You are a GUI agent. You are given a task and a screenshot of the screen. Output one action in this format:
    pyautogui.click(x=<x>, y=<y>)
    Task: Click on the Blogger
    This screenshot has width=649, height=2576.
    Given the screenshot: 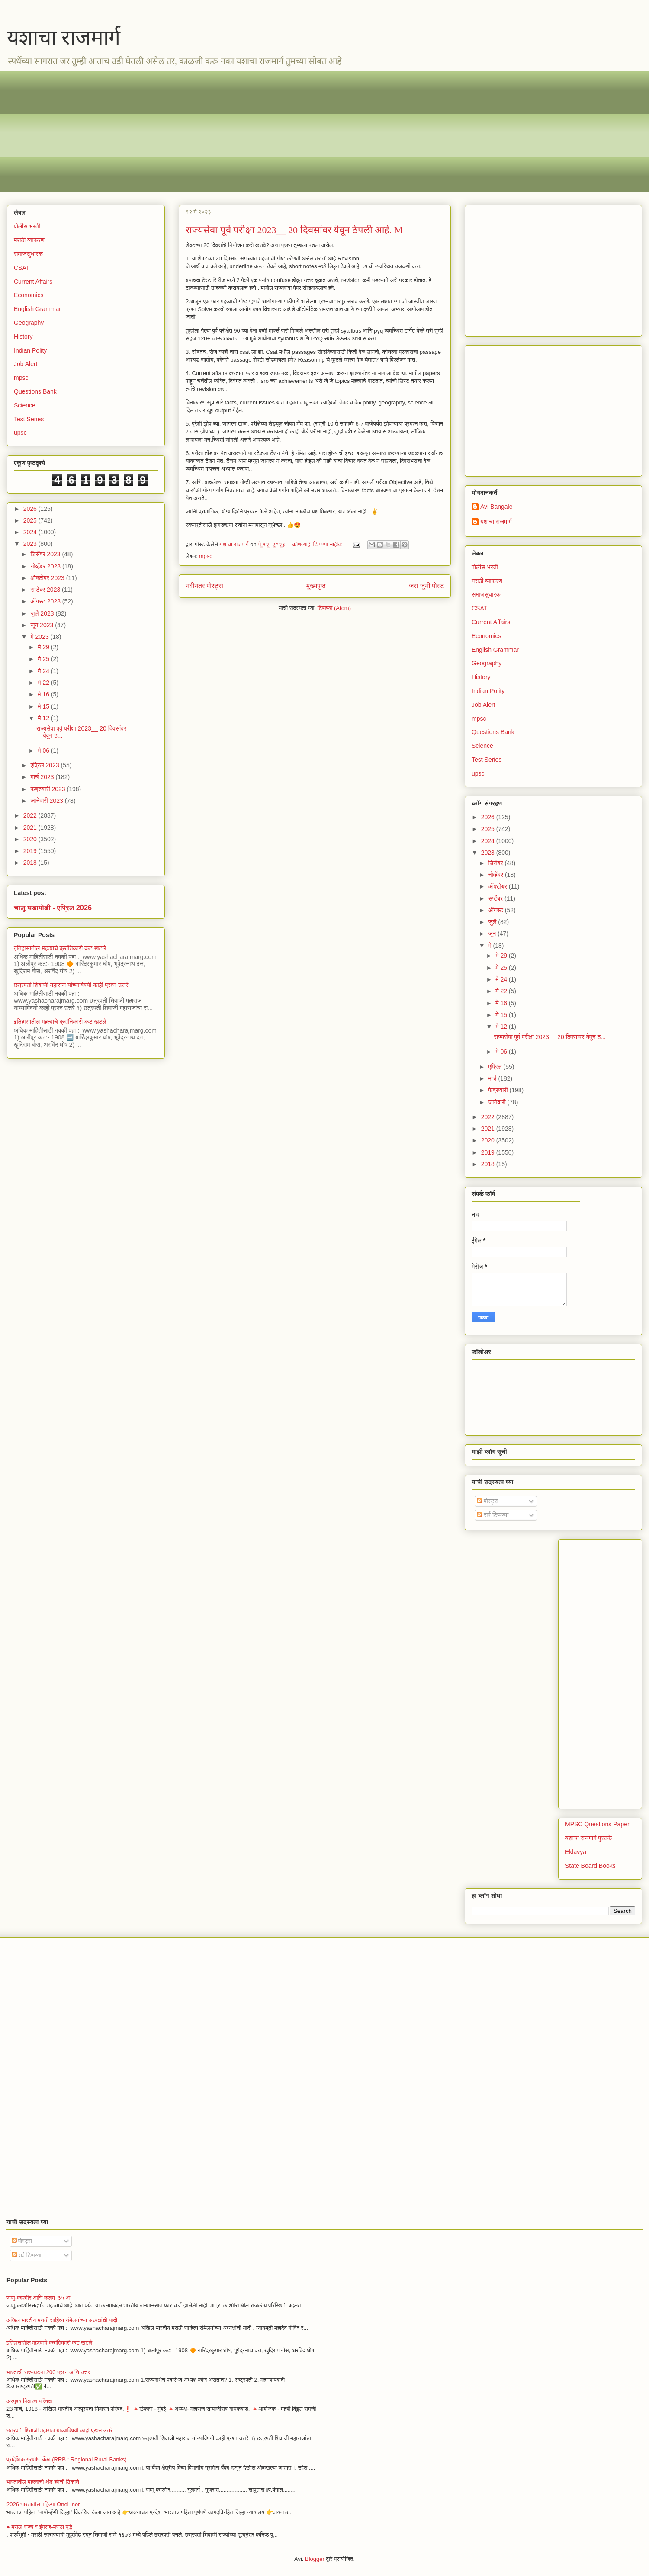 What is the action you would take?
    pyautogui.click(x=314, y=2559)
    